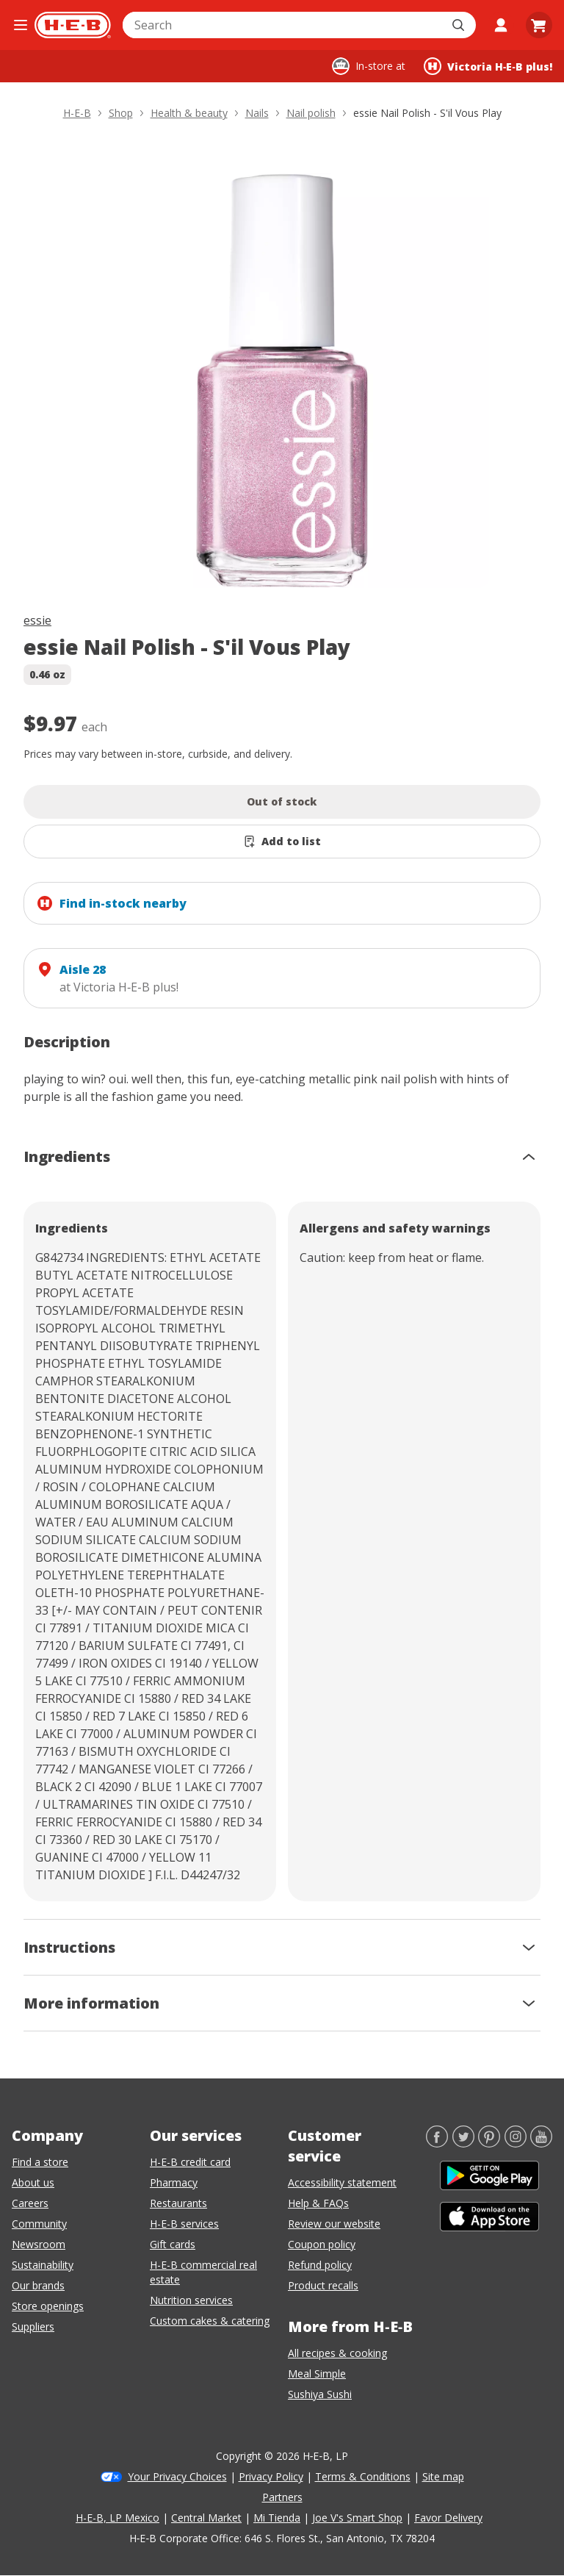 The width and height of the screenshot is (564, 2576). I want to click on Store openings, so click(48, 2306).